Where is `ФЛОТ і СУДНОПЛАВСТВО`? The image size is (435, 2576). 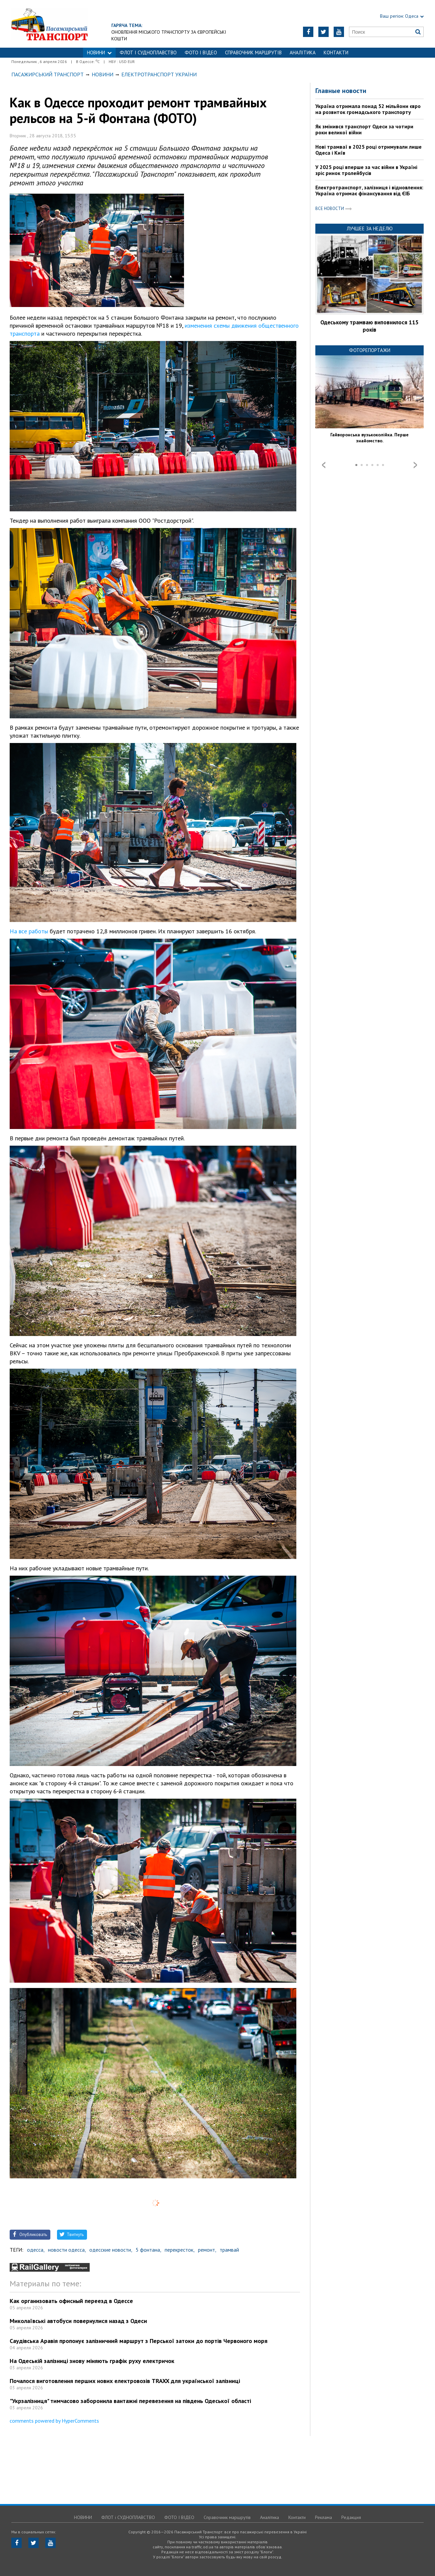
ФЛОТ і СУДНОПЛАВСТВО is located at coordinates (148, 52).